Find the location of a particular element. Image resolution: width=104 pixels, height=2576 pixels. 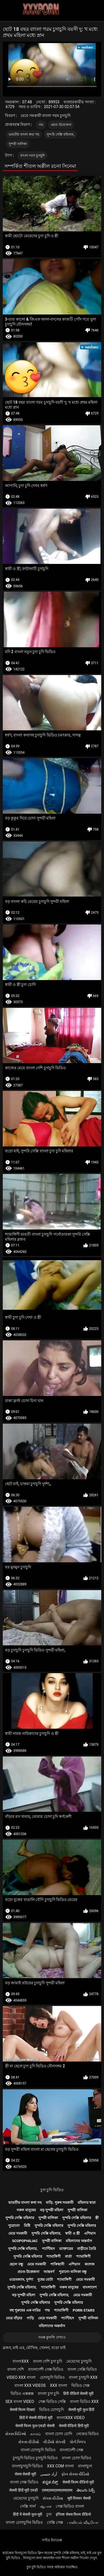

বাংলাxxx video is located at coordinates (71, 2417).